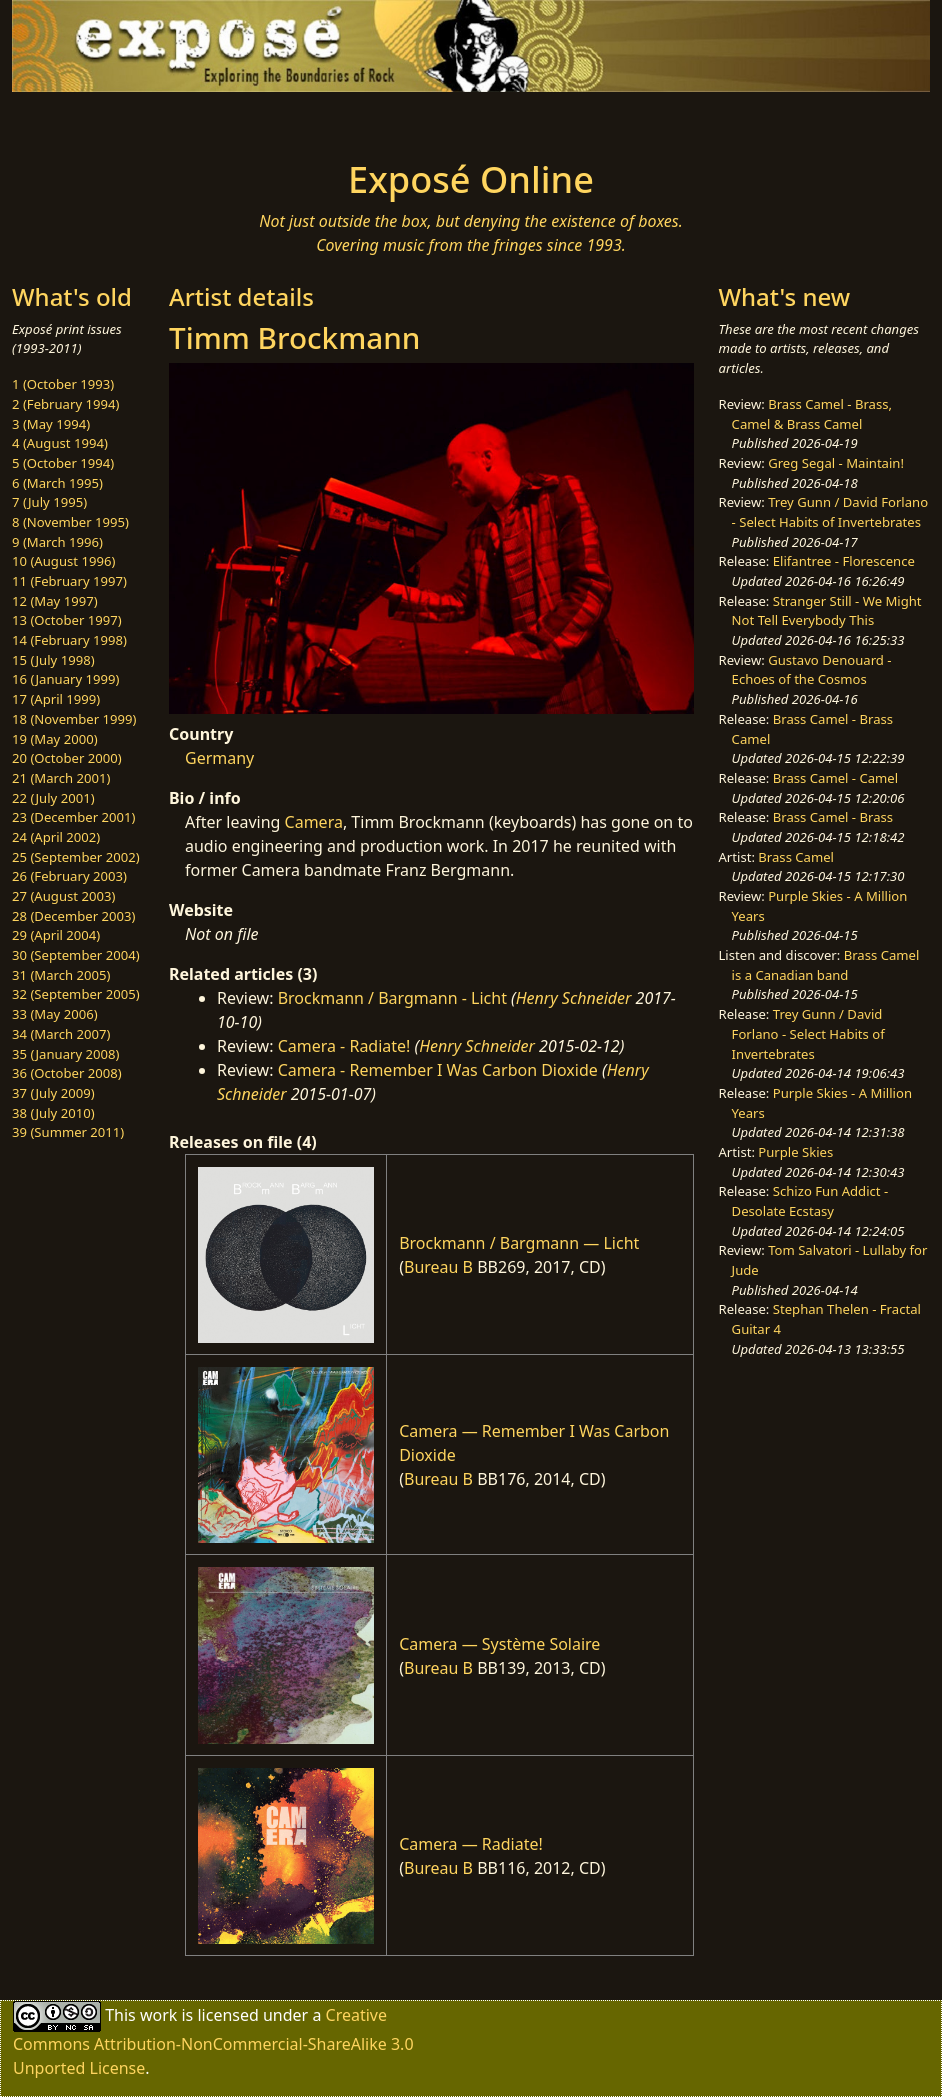  I want to click on 6 (March 1995), so click(57, 483).